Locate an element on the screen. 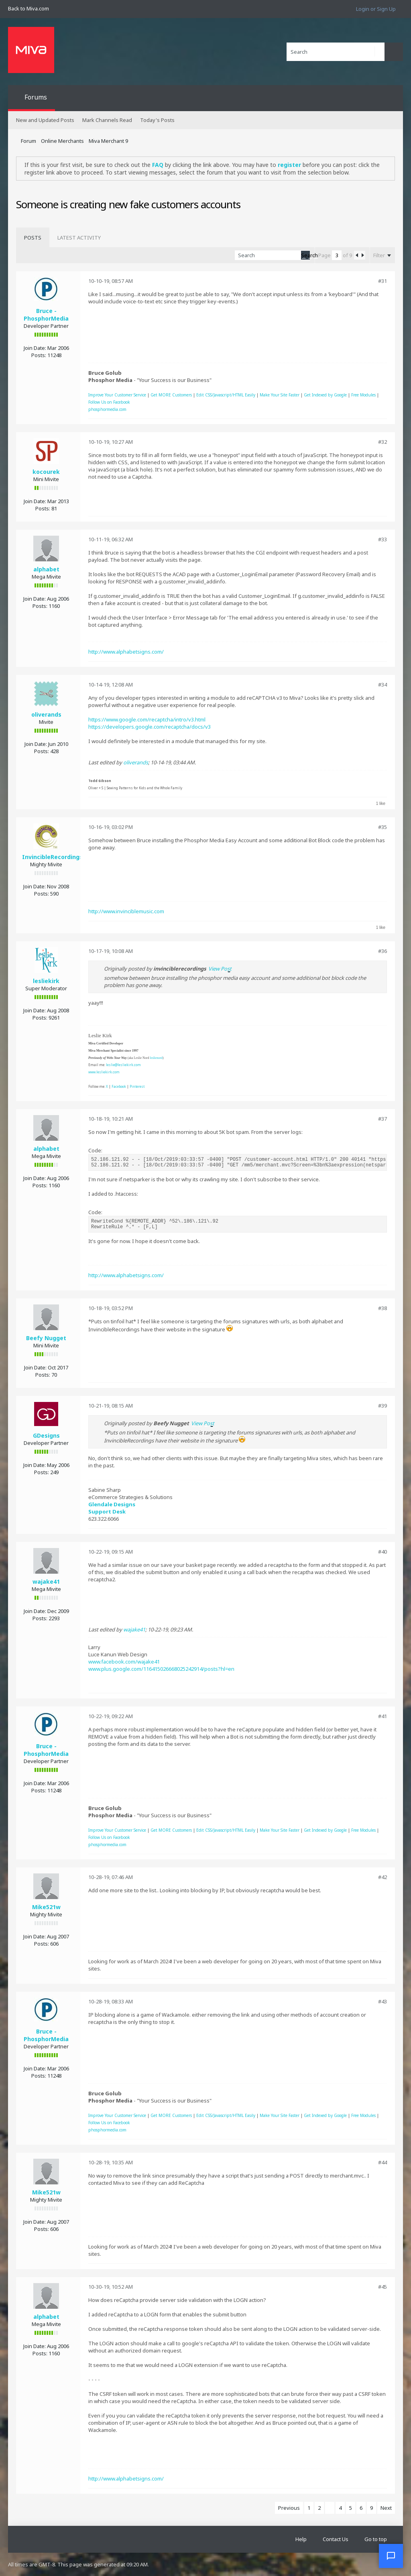 The image size is (411, 2576). View Post is located at coordinates (220, 968).